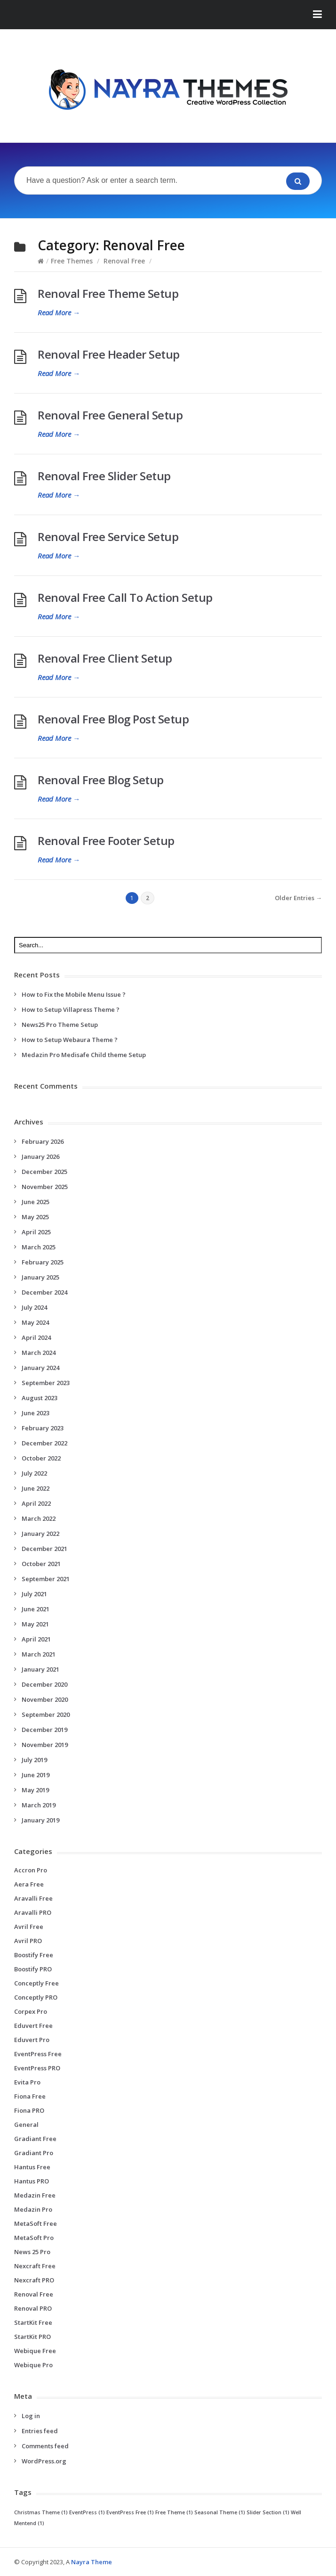  I want to click on August 2023, so click(39, 1398).